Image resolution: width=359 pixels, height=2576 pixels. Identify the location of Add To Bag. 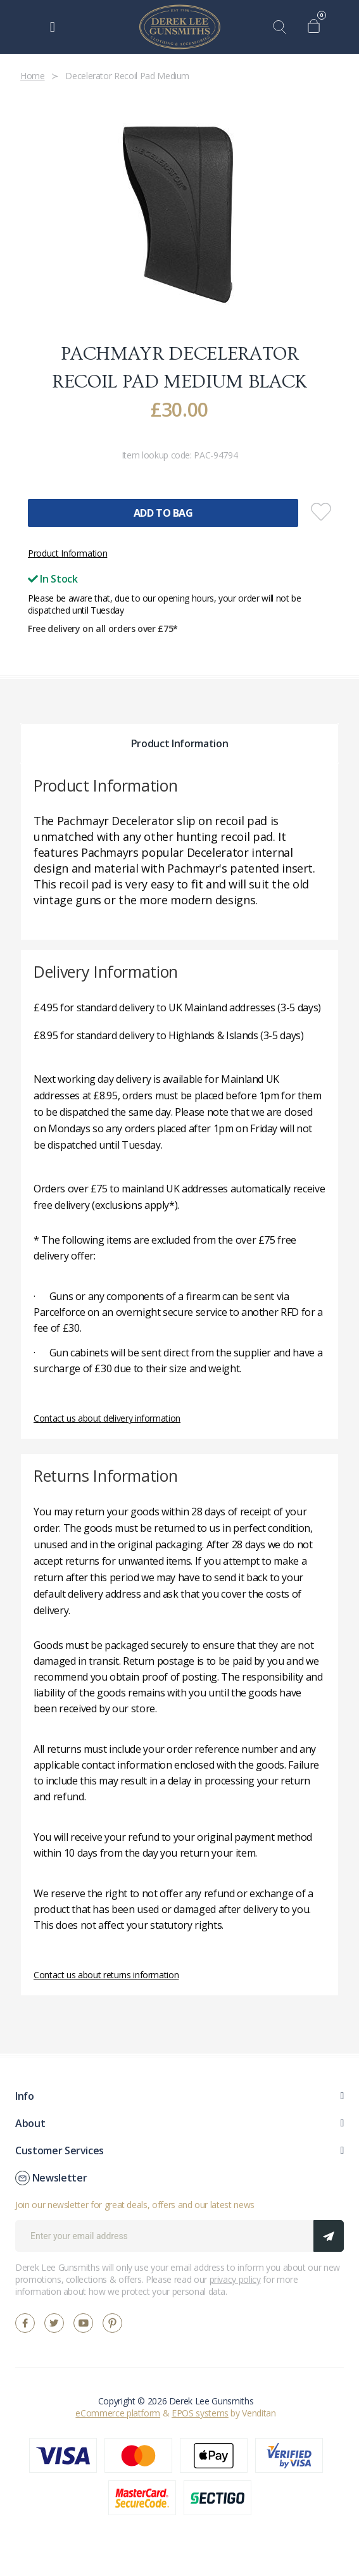
(163, 513).